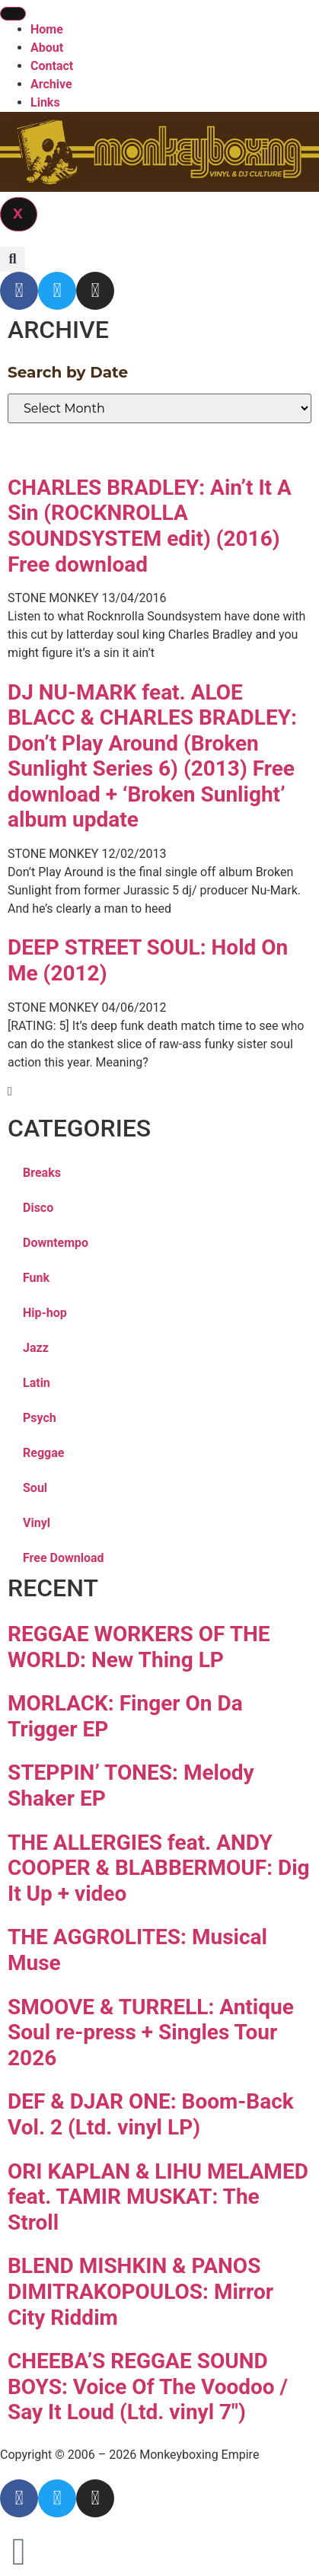 The width and height of the screenshot is (319, 2576). Describe the element at coordinates (51, 66) in the screenshot. I see `Contact` at that location.